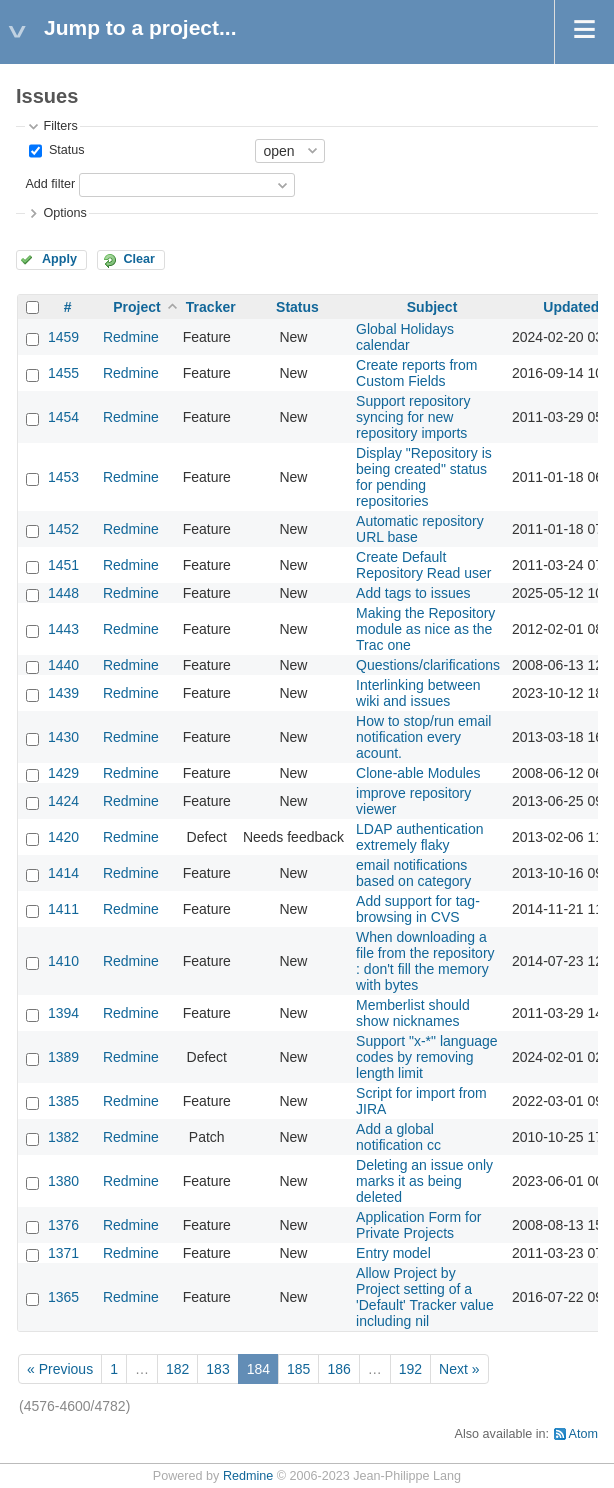 Image resolution: width=614 pixels, height=1488 pixels. What do you see at coordinates (63, 1181) in the screenshot?
I see `1380` at bounding box center [63, 1181].